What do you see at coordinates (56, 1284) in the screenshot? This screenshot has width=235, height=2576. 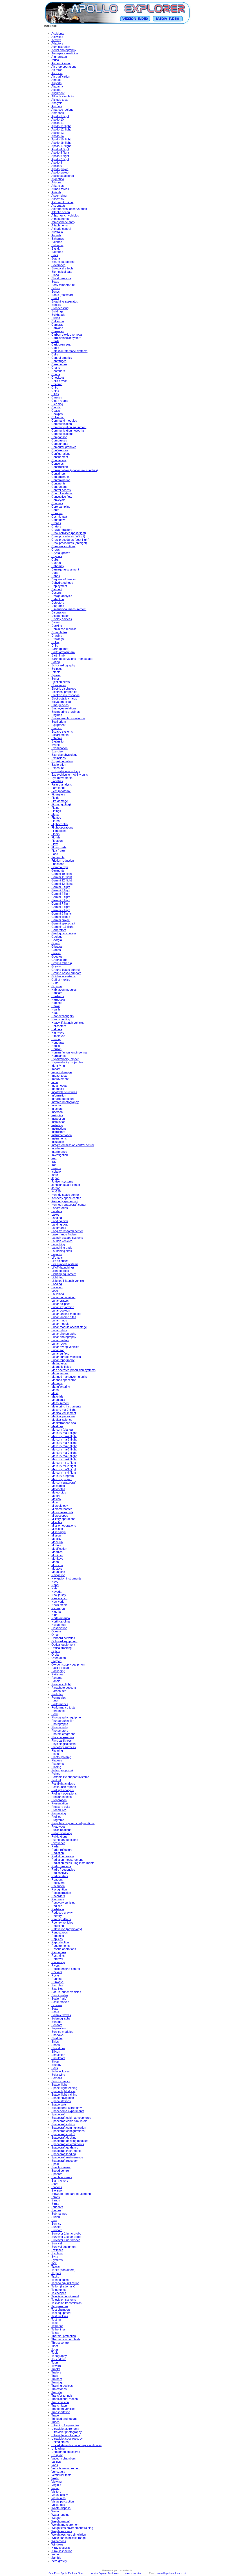 I see `Loading` at bounding box center [56, 1284].